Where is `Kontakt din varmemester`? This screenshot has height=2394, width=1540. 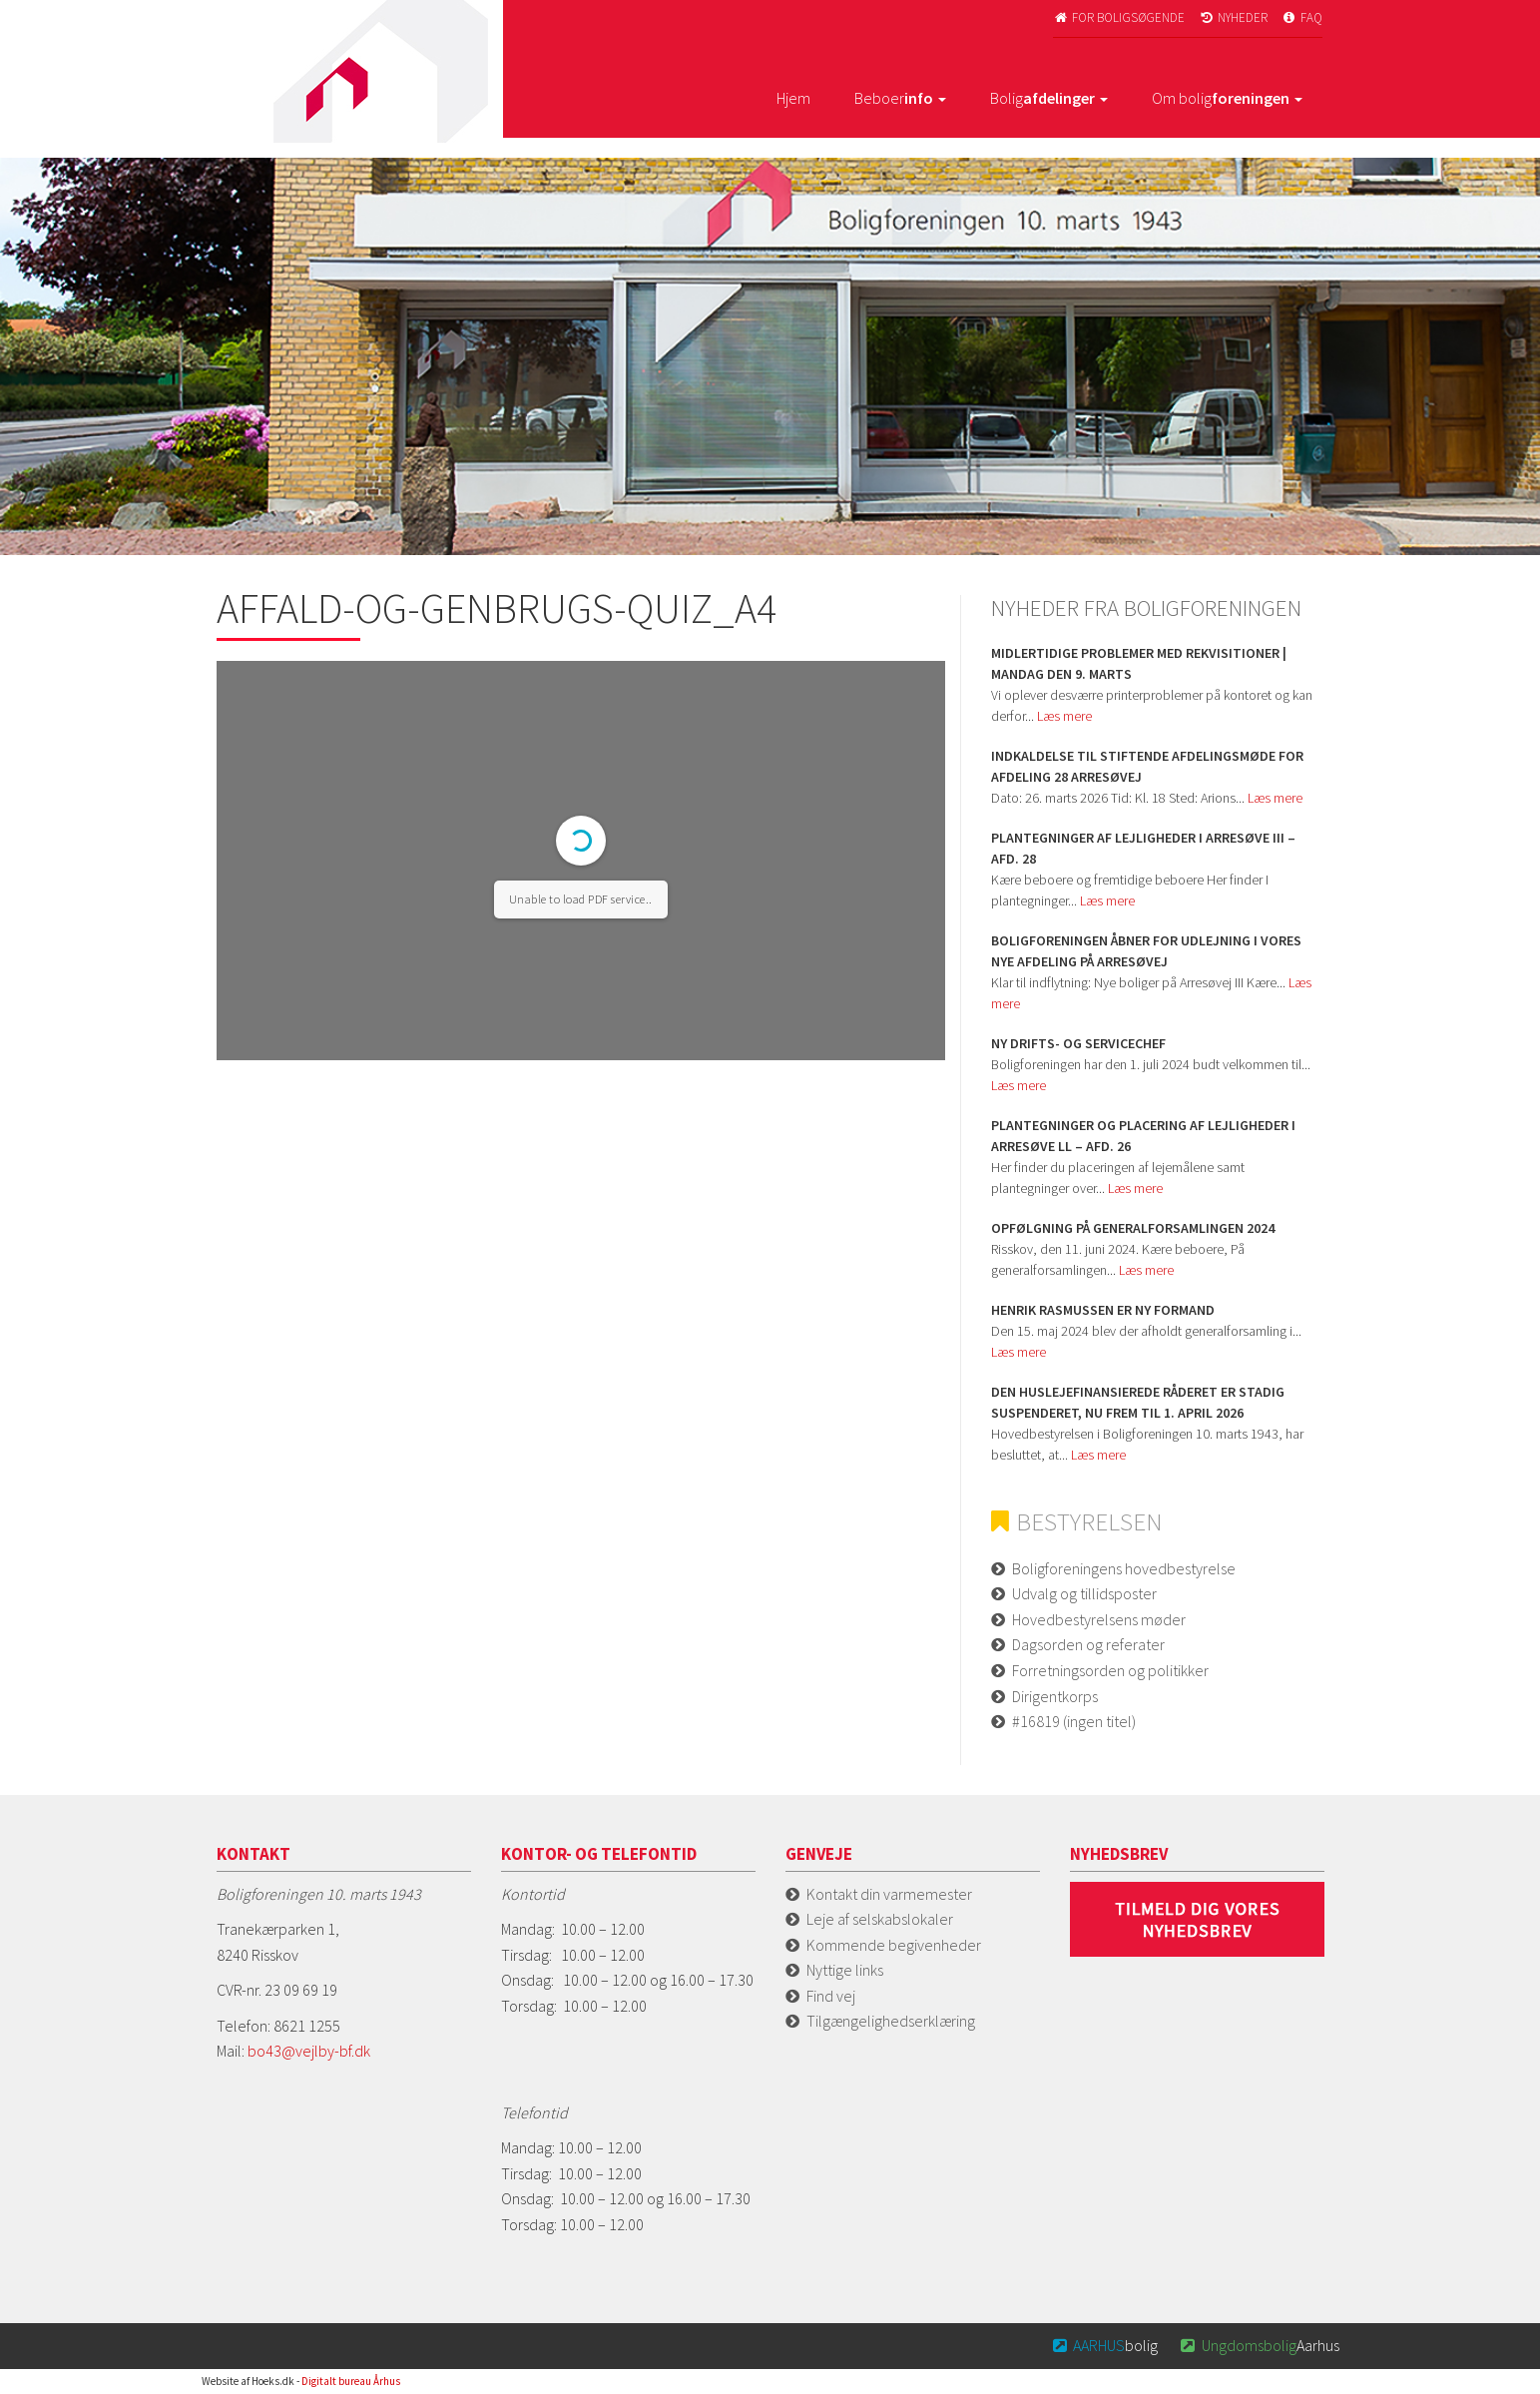 Kontakt din varmemester is located at coordinates (889, 1894).